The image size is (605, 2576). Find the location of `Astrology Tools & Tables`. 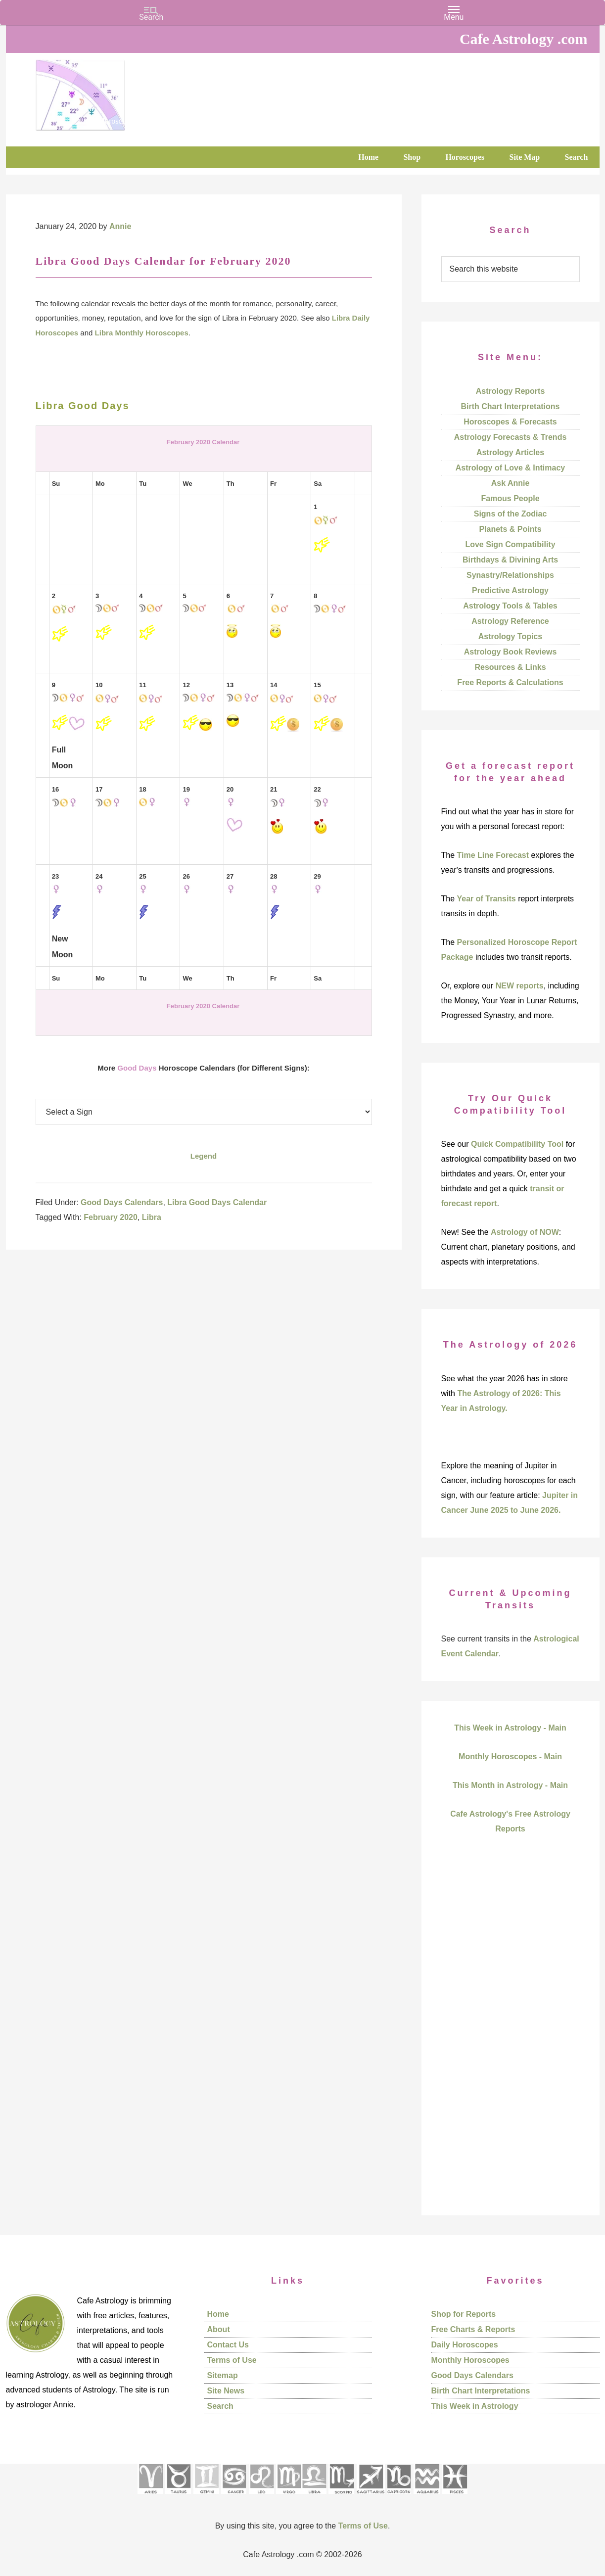

Astrology Tools & Tables is located at coordinates (510, 606).